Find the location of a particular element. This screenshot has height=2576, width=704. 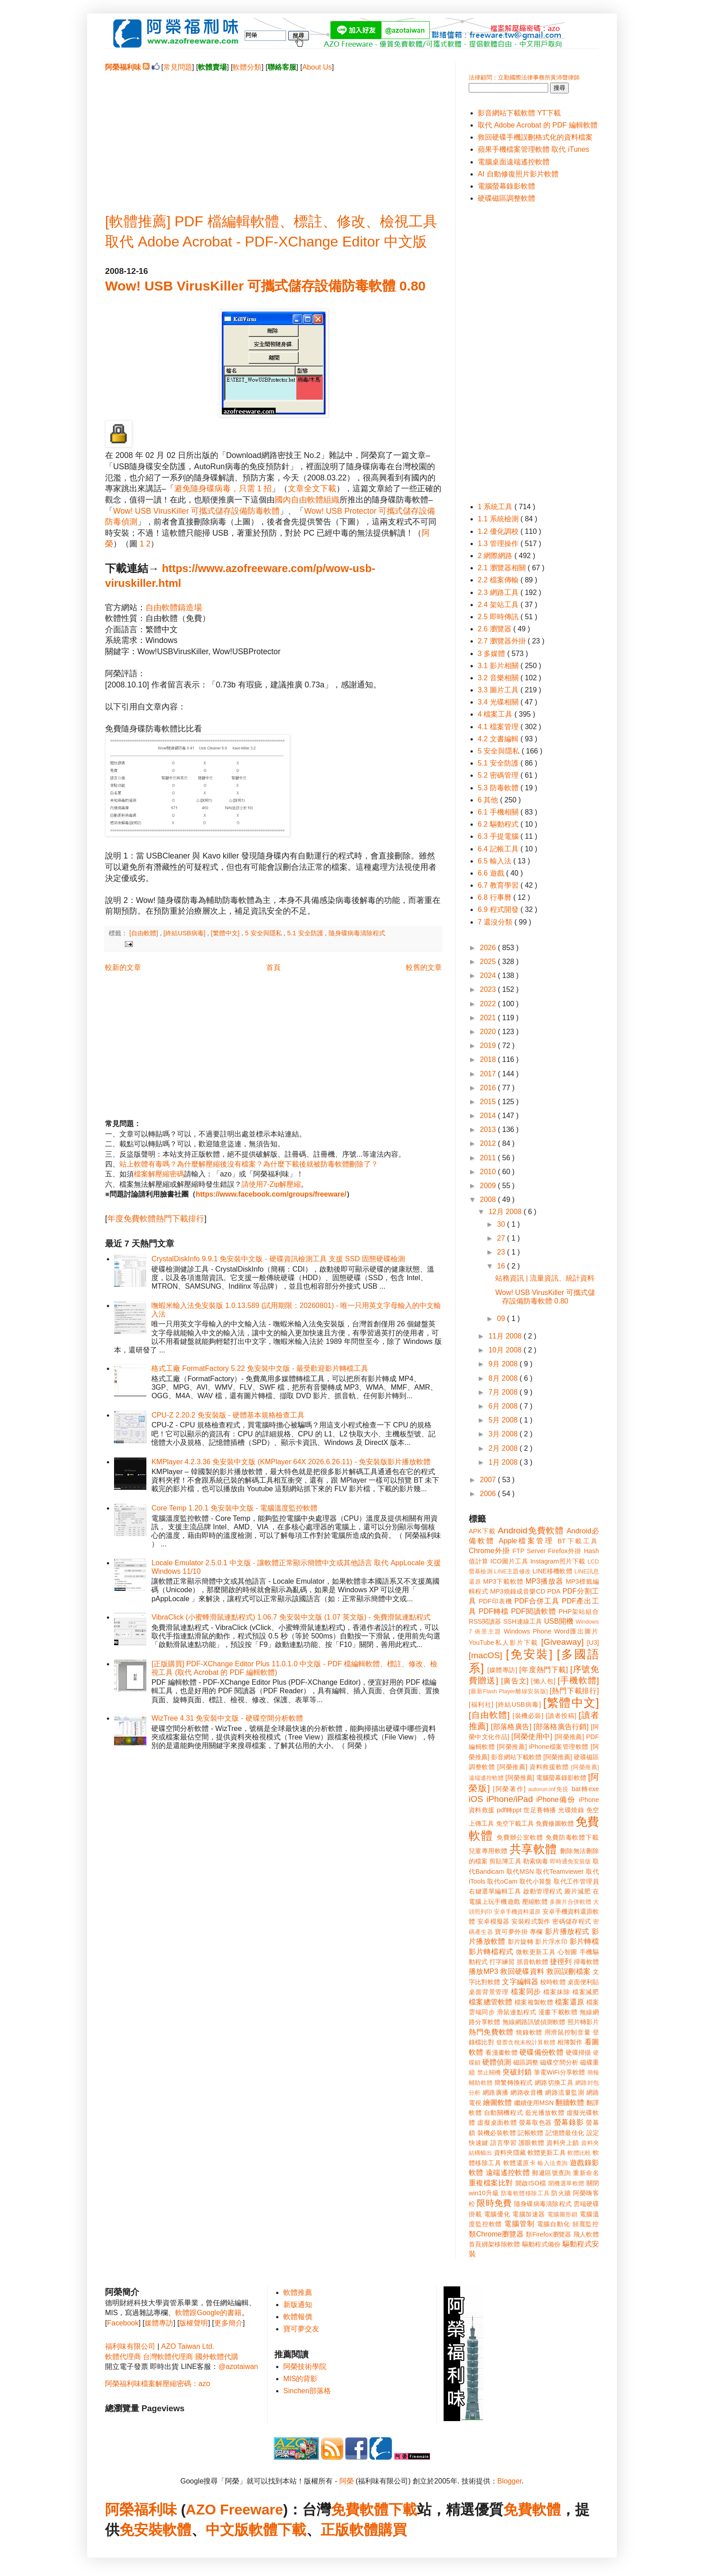

2024 is located at coordinates (489, 975).